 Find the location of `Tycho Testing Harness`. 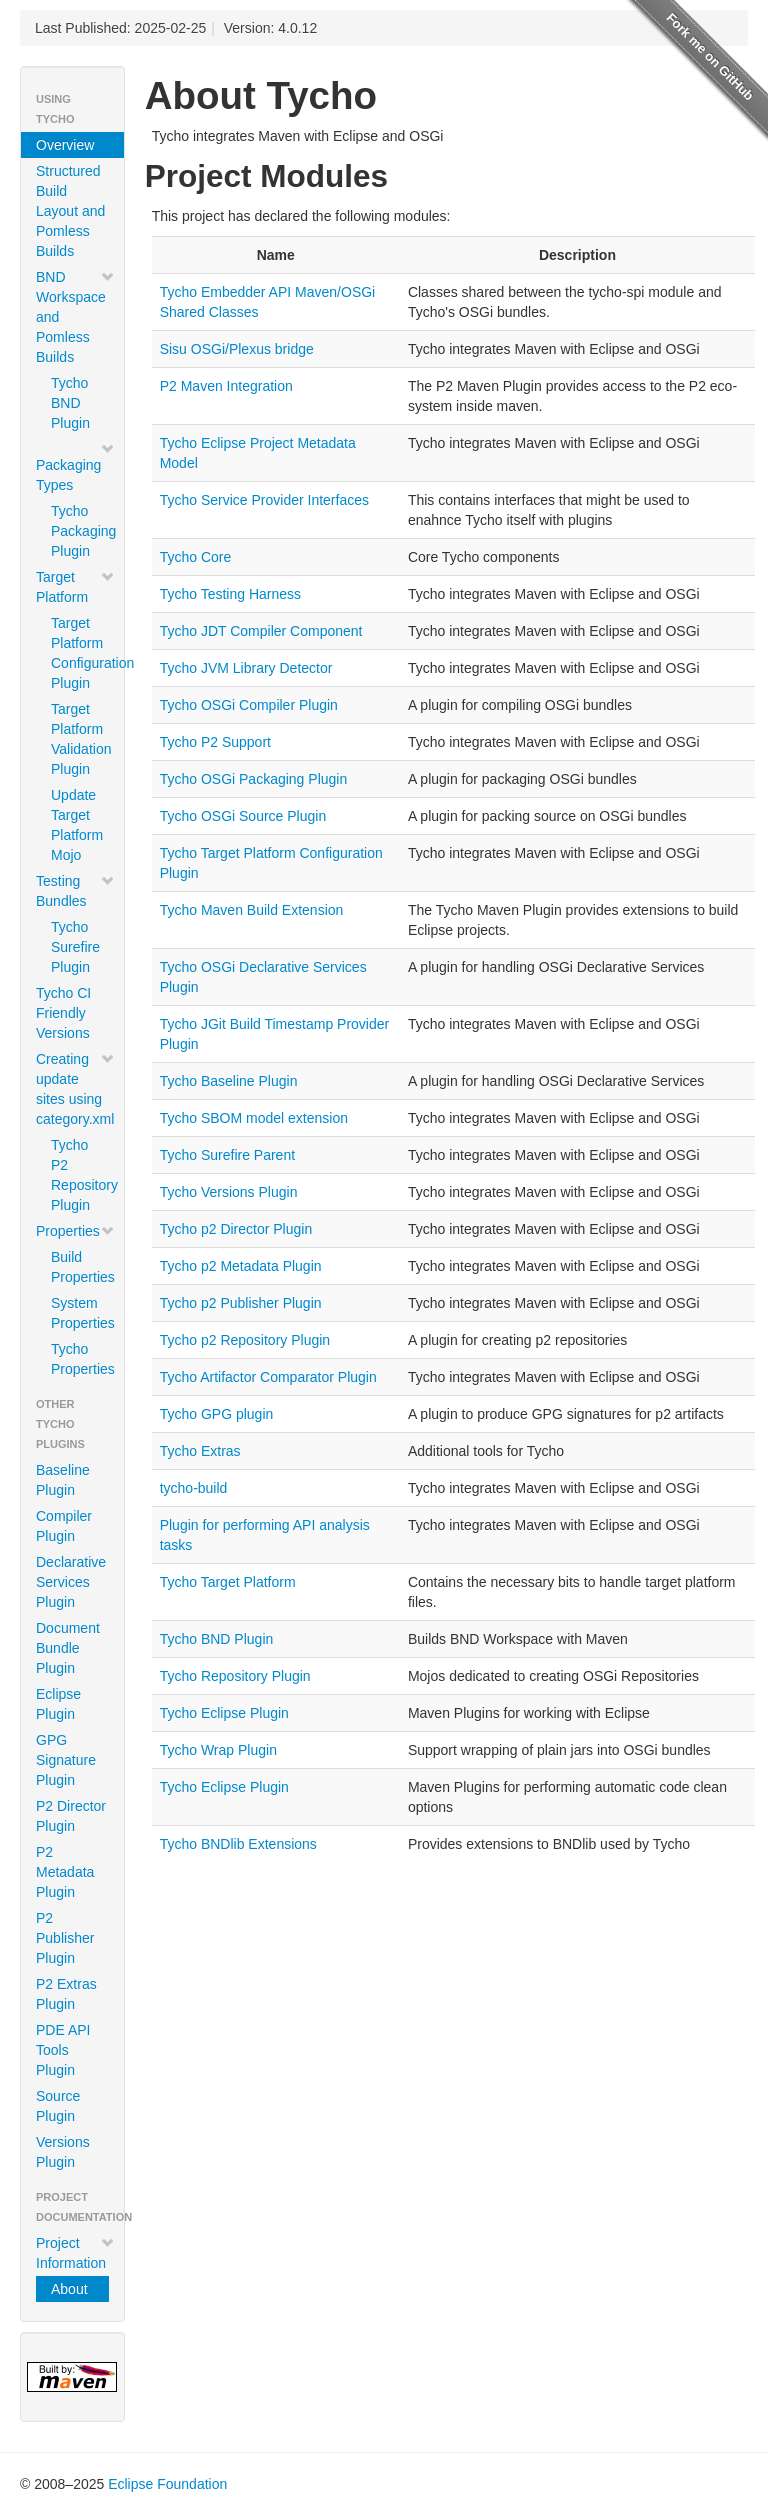

Tycho Testing Harness is located at coordinates (230, 594).